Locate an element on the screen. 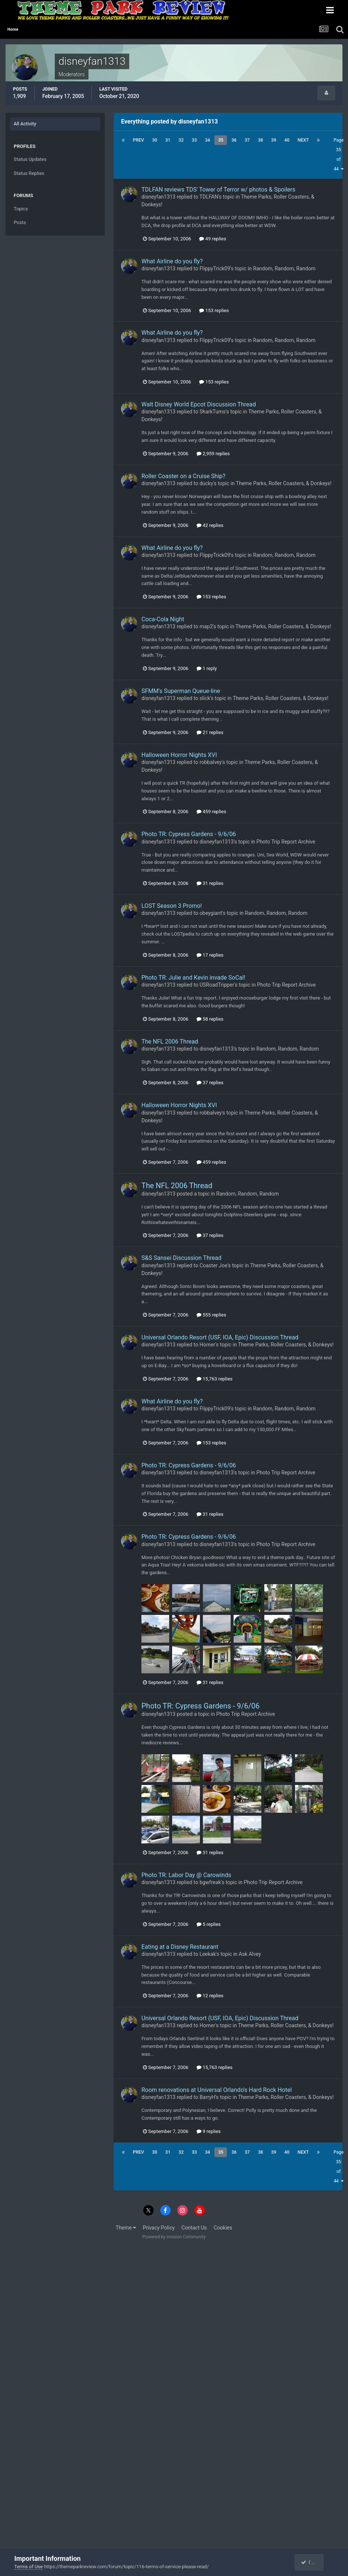  9 replies is located at coordinates (209, 2131).